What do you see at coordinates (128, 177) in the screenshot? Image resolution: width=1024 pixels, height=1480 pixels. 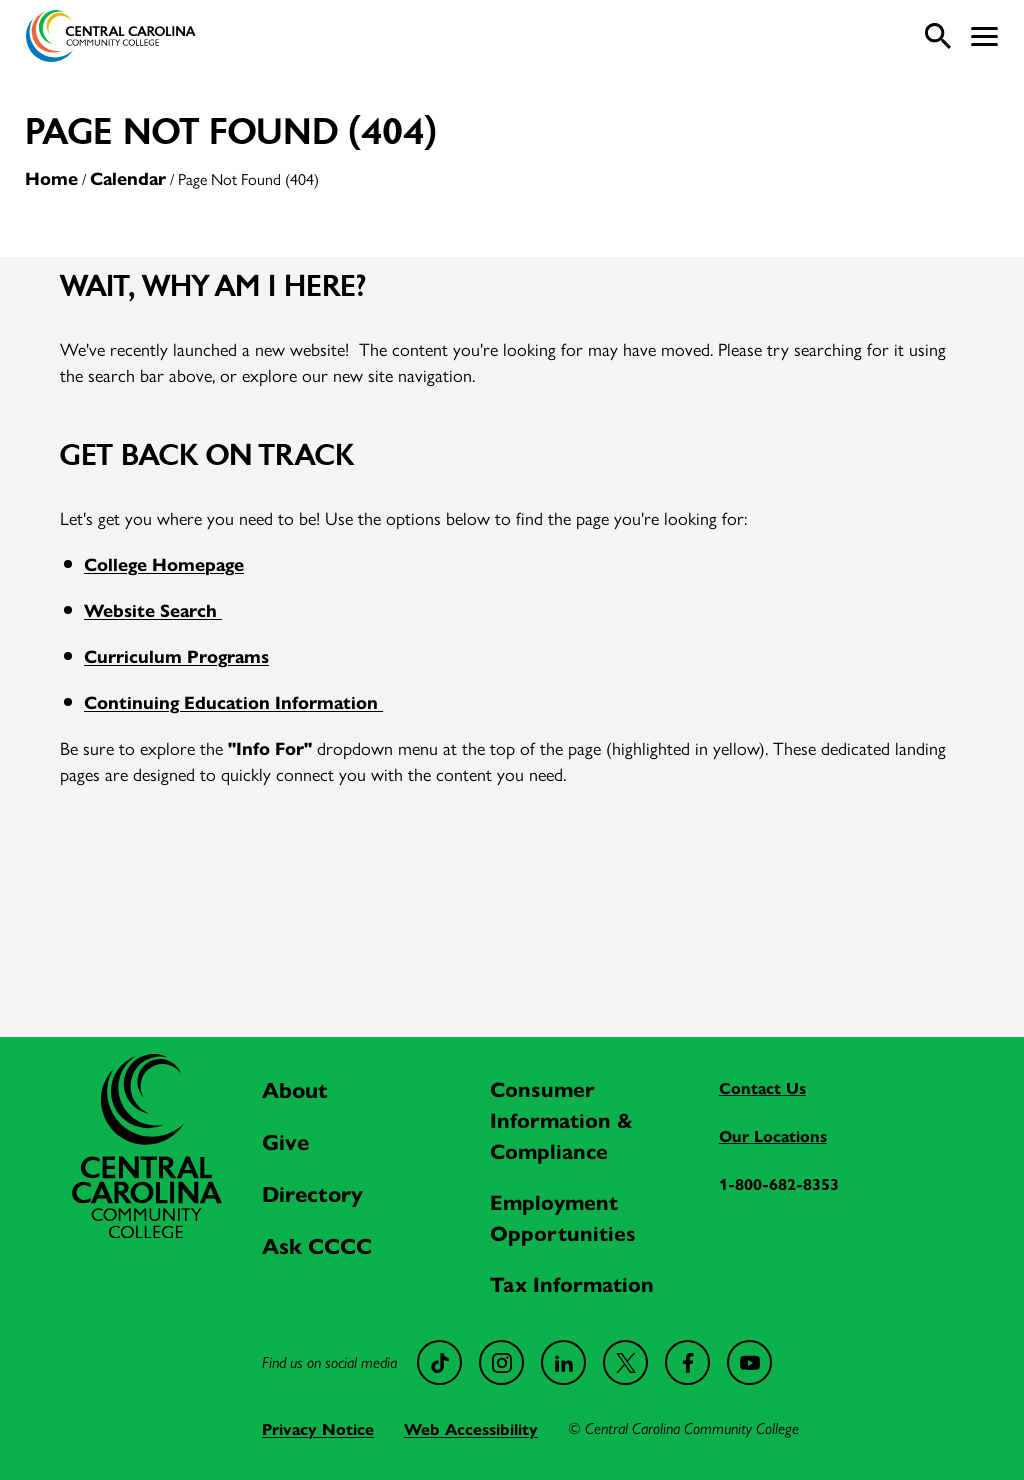 I see `Calendar` at bounding box center [128, 177].